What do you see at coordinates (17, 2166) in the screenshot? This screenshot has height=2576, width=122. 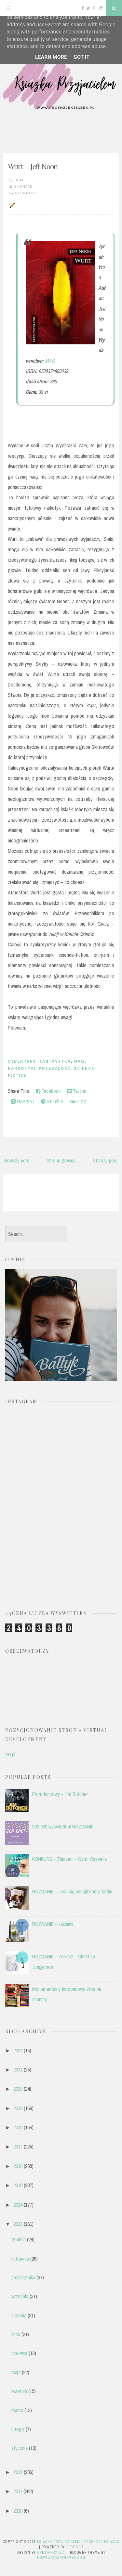 I see `2016` at bounding box center [17, 2166].